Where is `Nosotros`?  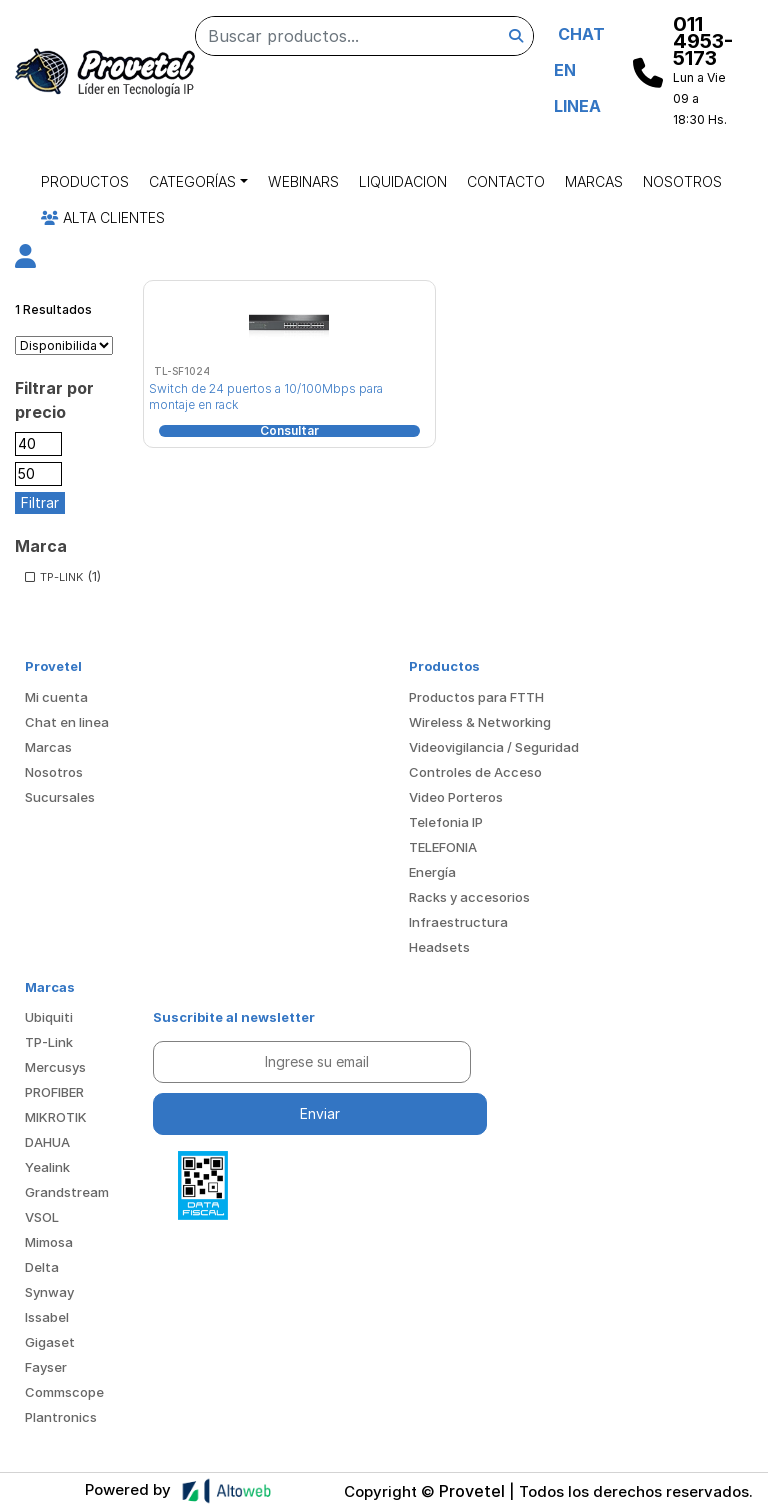
Nosotros is located at coordinates (682, 181).